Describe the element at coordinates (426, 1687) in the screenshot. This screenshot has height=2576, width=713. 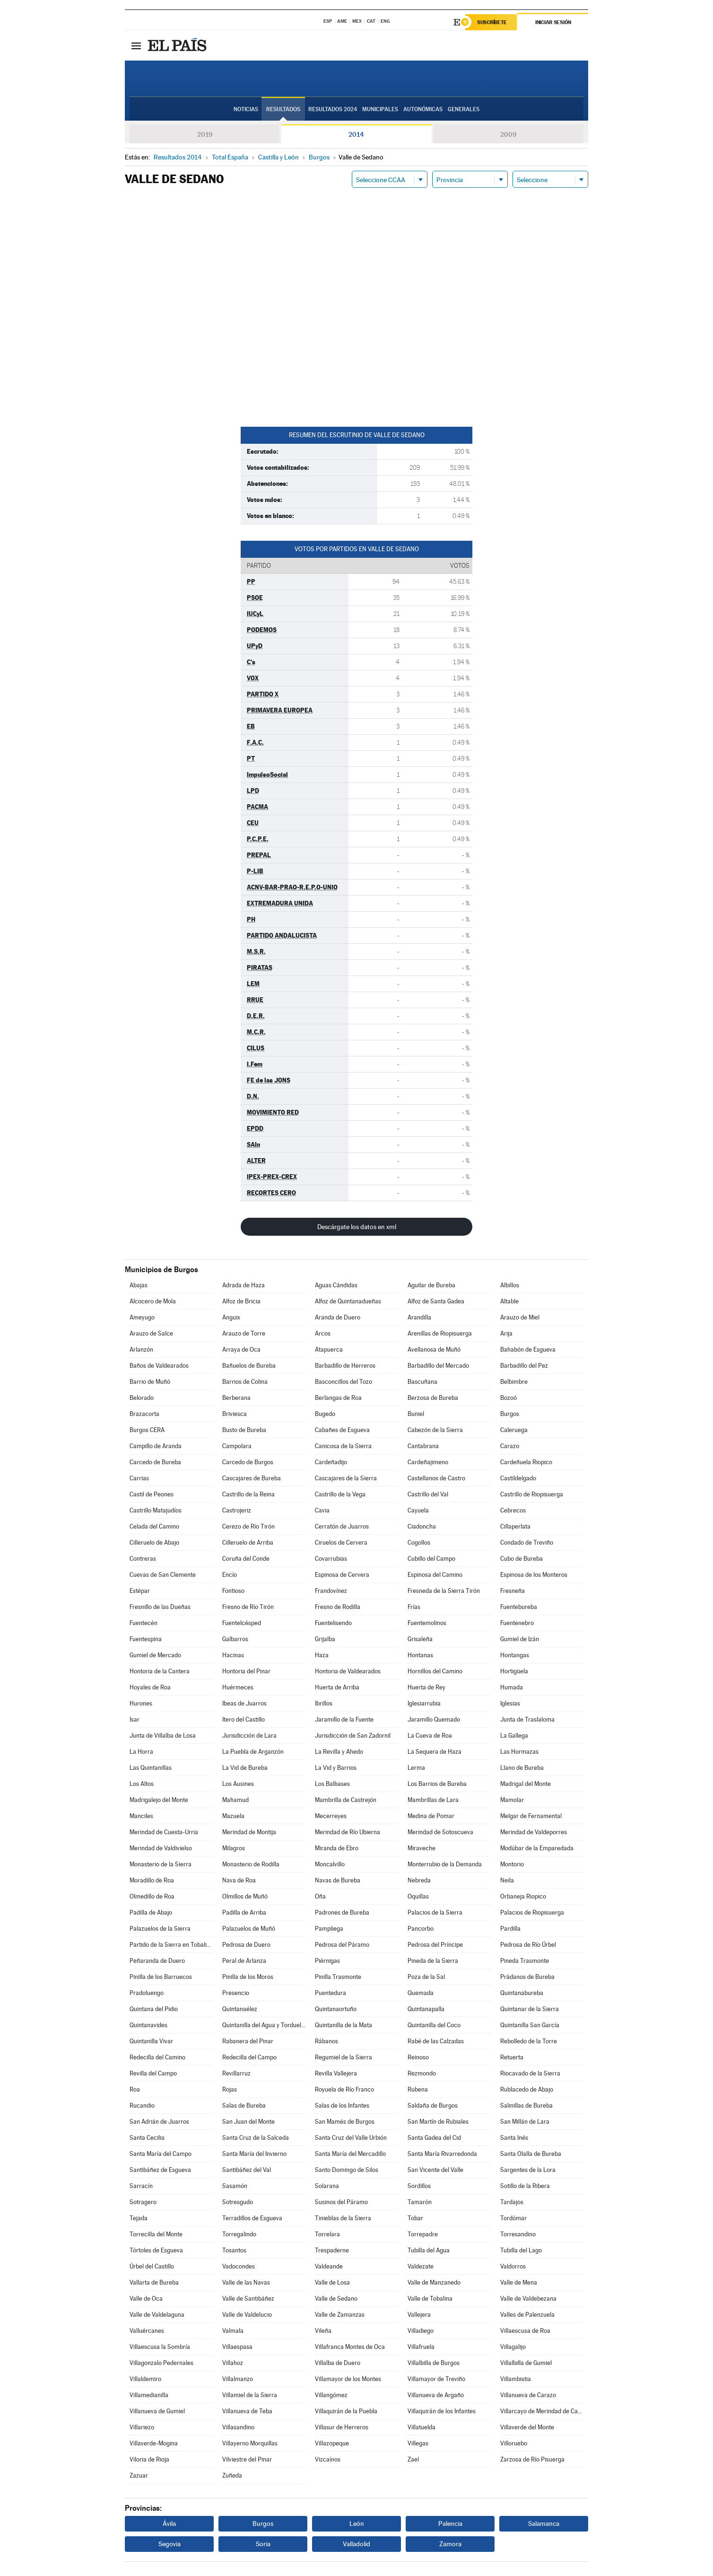
I see `Huerta de Rey` at that location.